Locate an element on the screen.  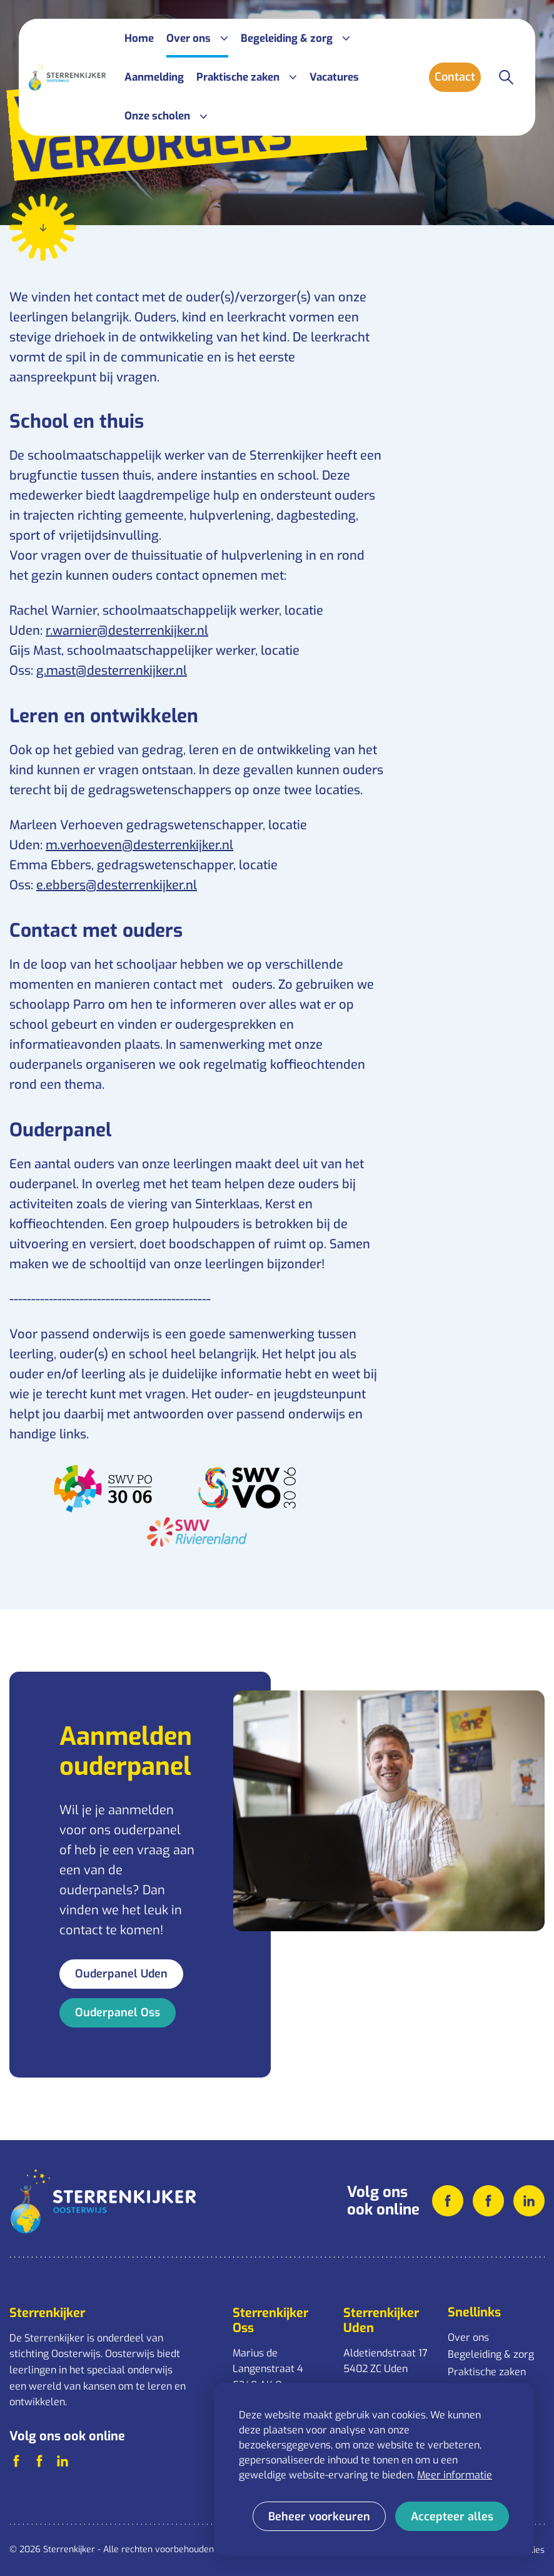
g.mast@desterrenkijker.nl is located at coordinates (111, 670).